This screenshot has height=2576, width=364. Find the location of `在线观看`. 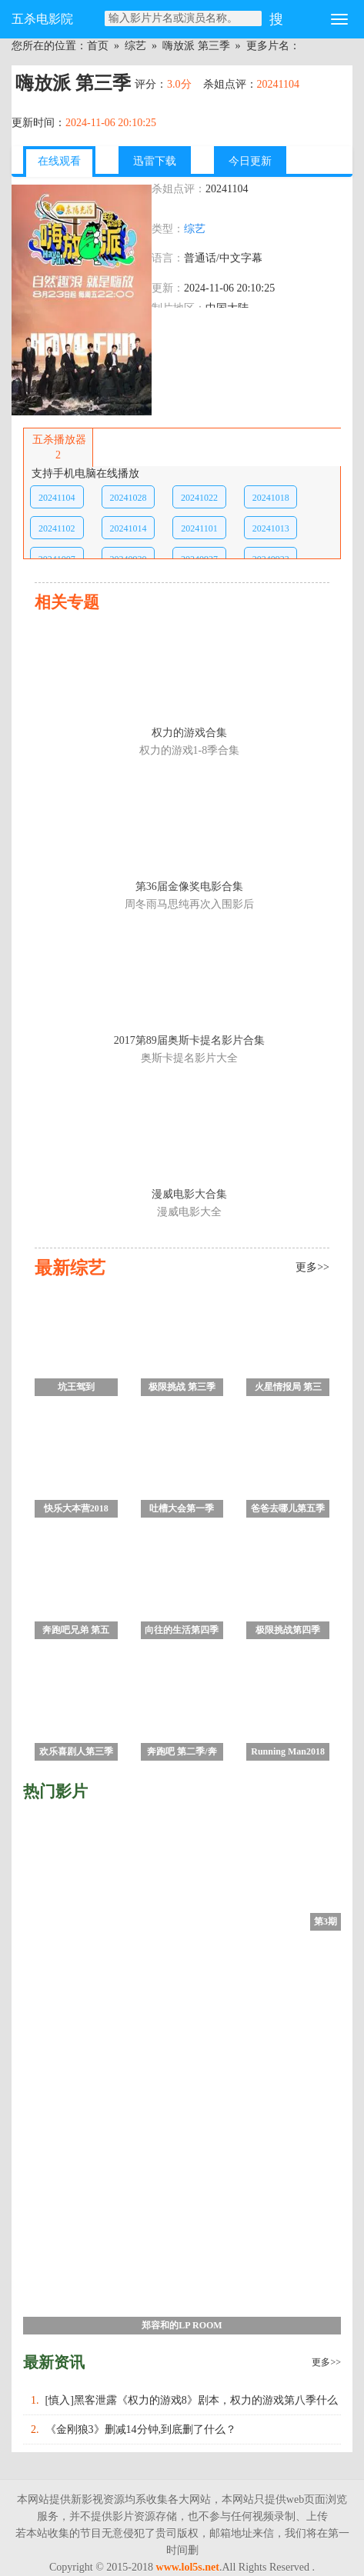

在线观看 is located at coordinates (59, 161).